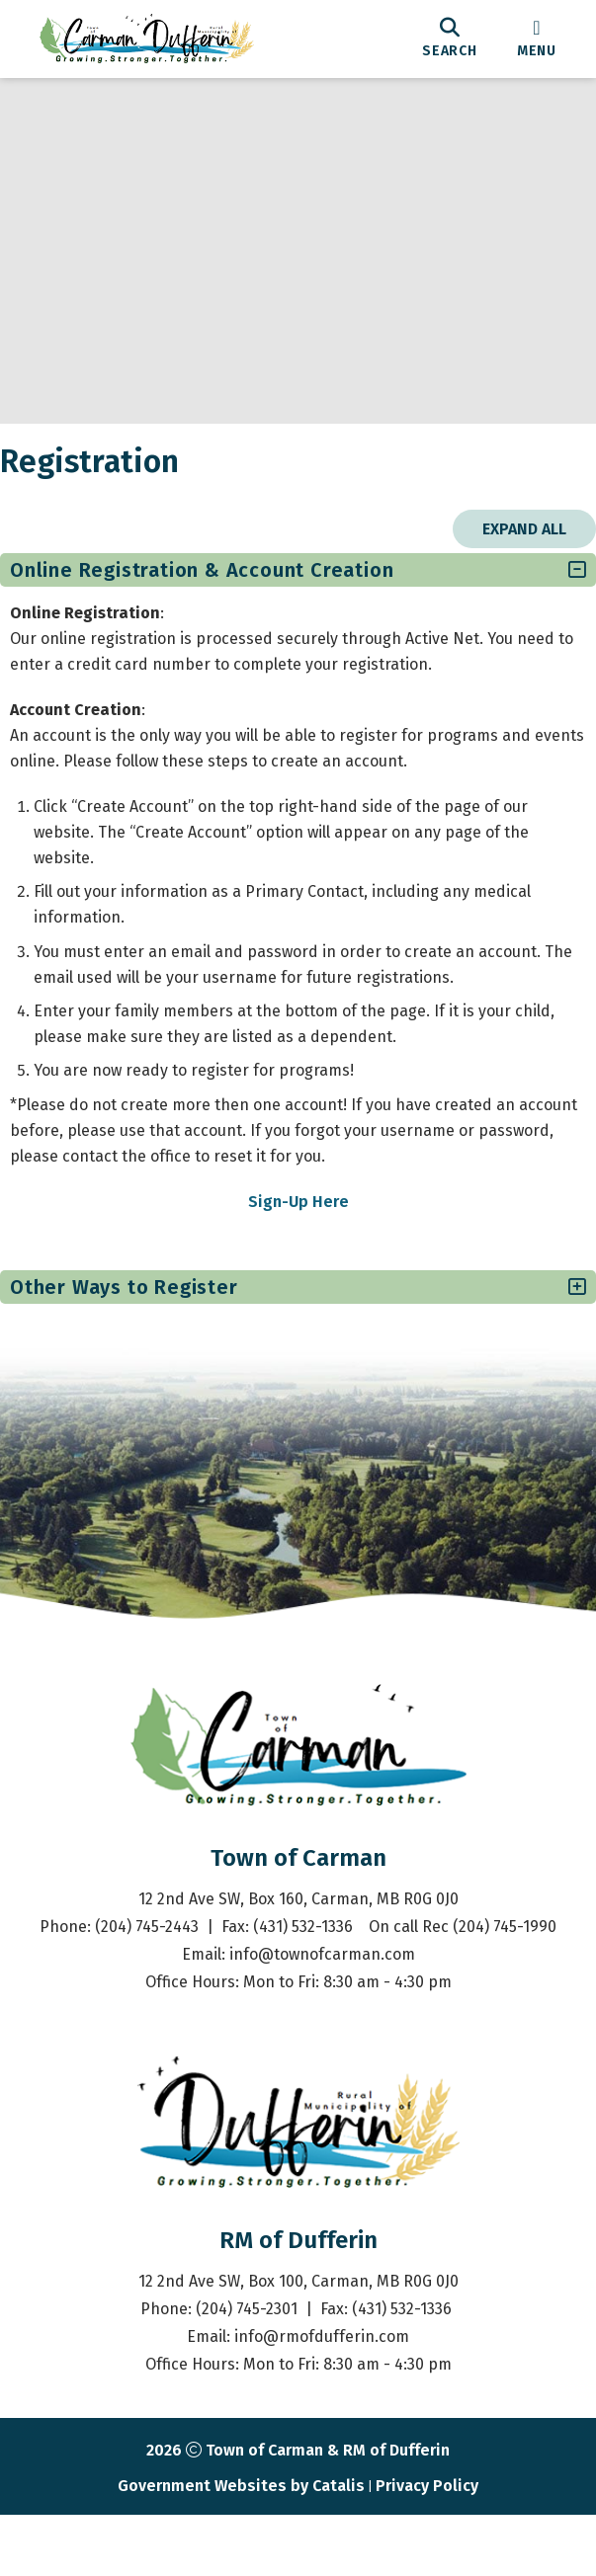 This screenshot has height=2576, width=596. What do you see at coordinates (321, 2415) in the screenshot?
I see `info@rmofdufferin.com` at bounding box center [321, 2415].